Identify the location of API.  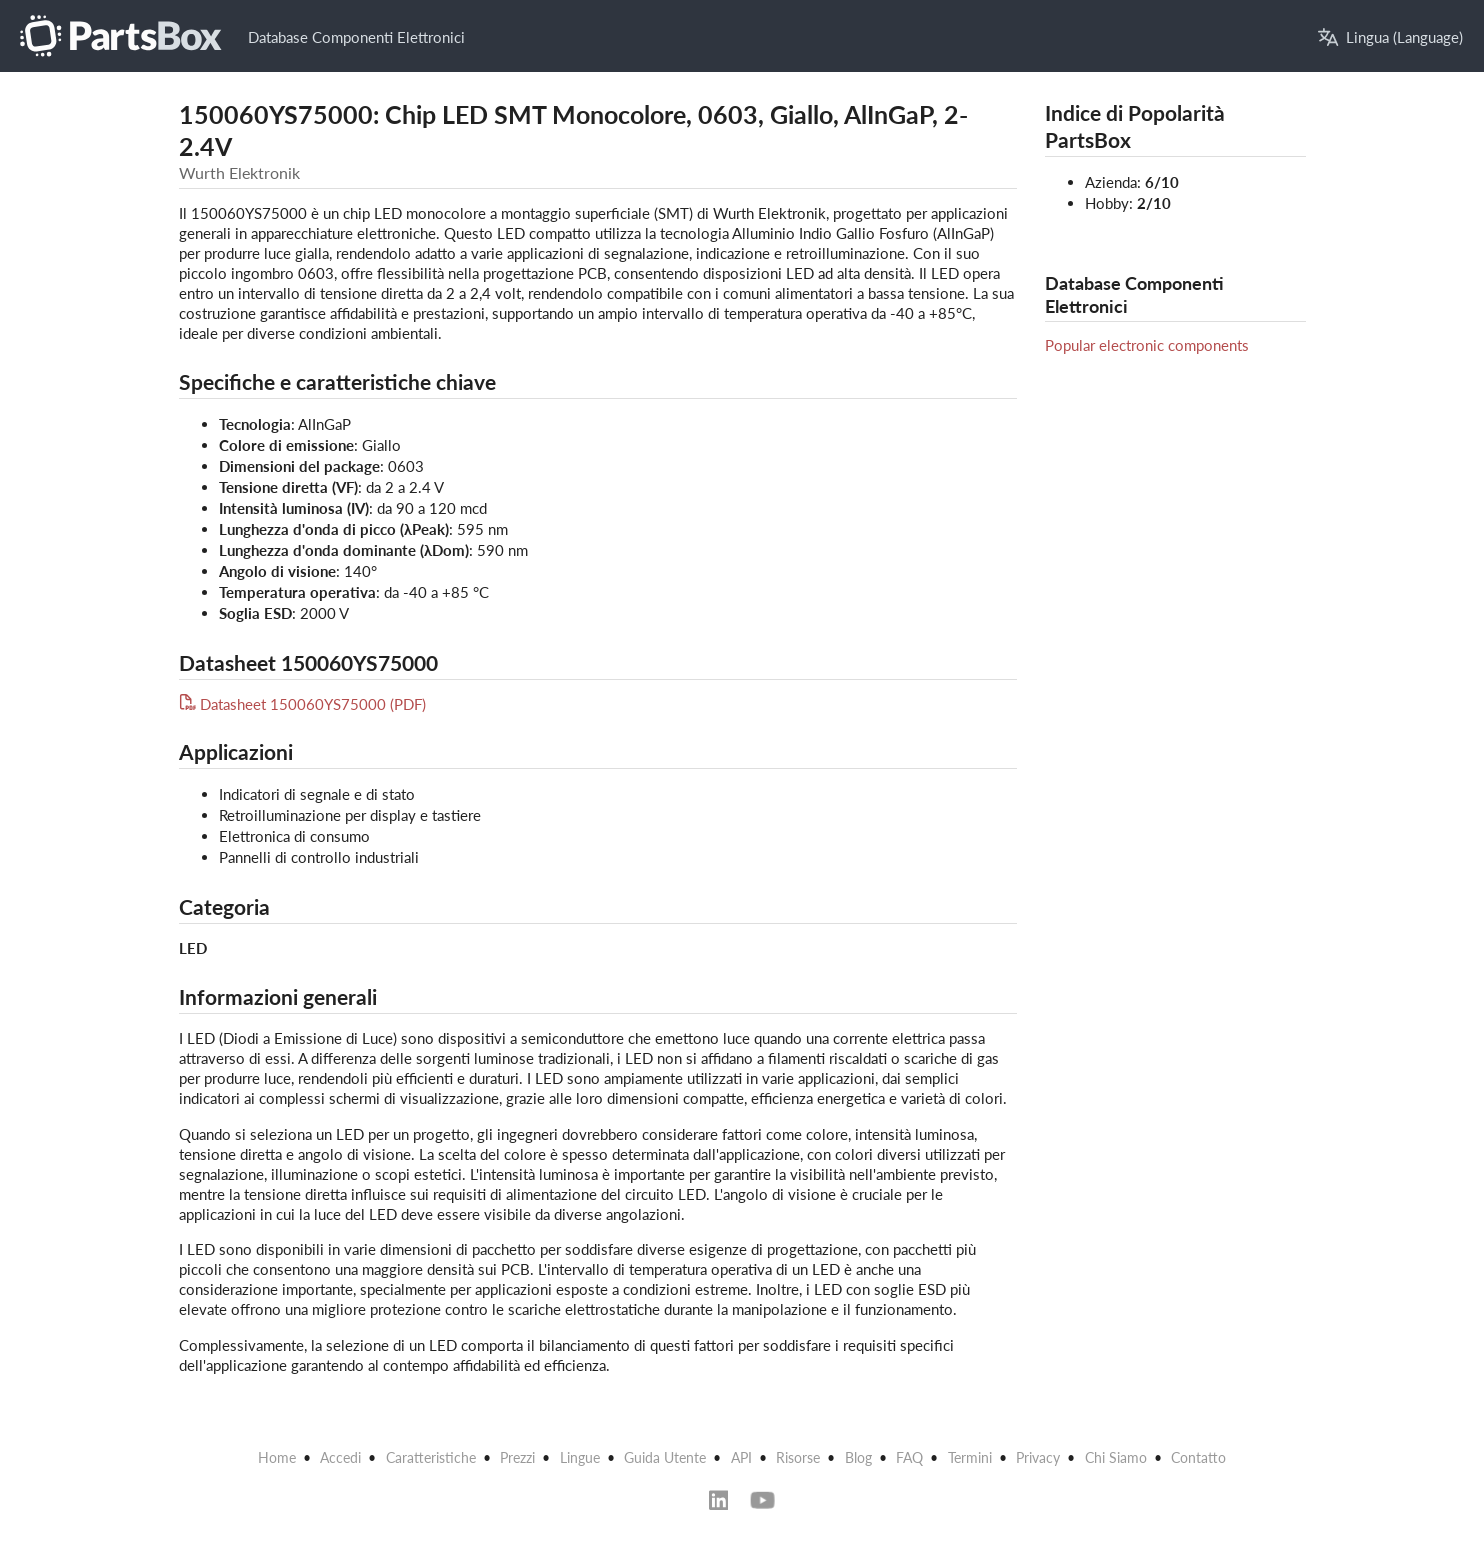
(741, 1457).